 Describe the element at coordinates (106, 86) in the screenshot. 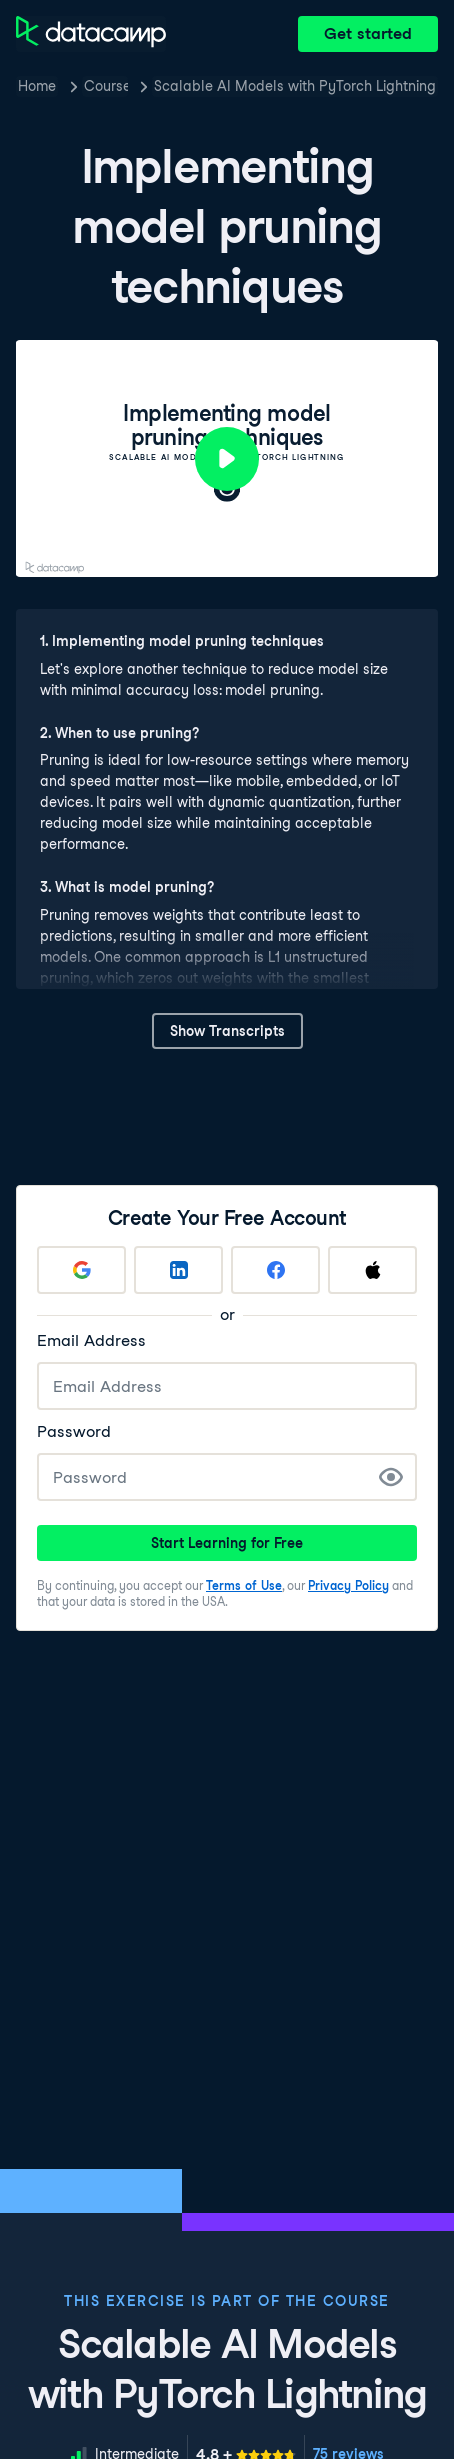

I see `Courses` at that location.